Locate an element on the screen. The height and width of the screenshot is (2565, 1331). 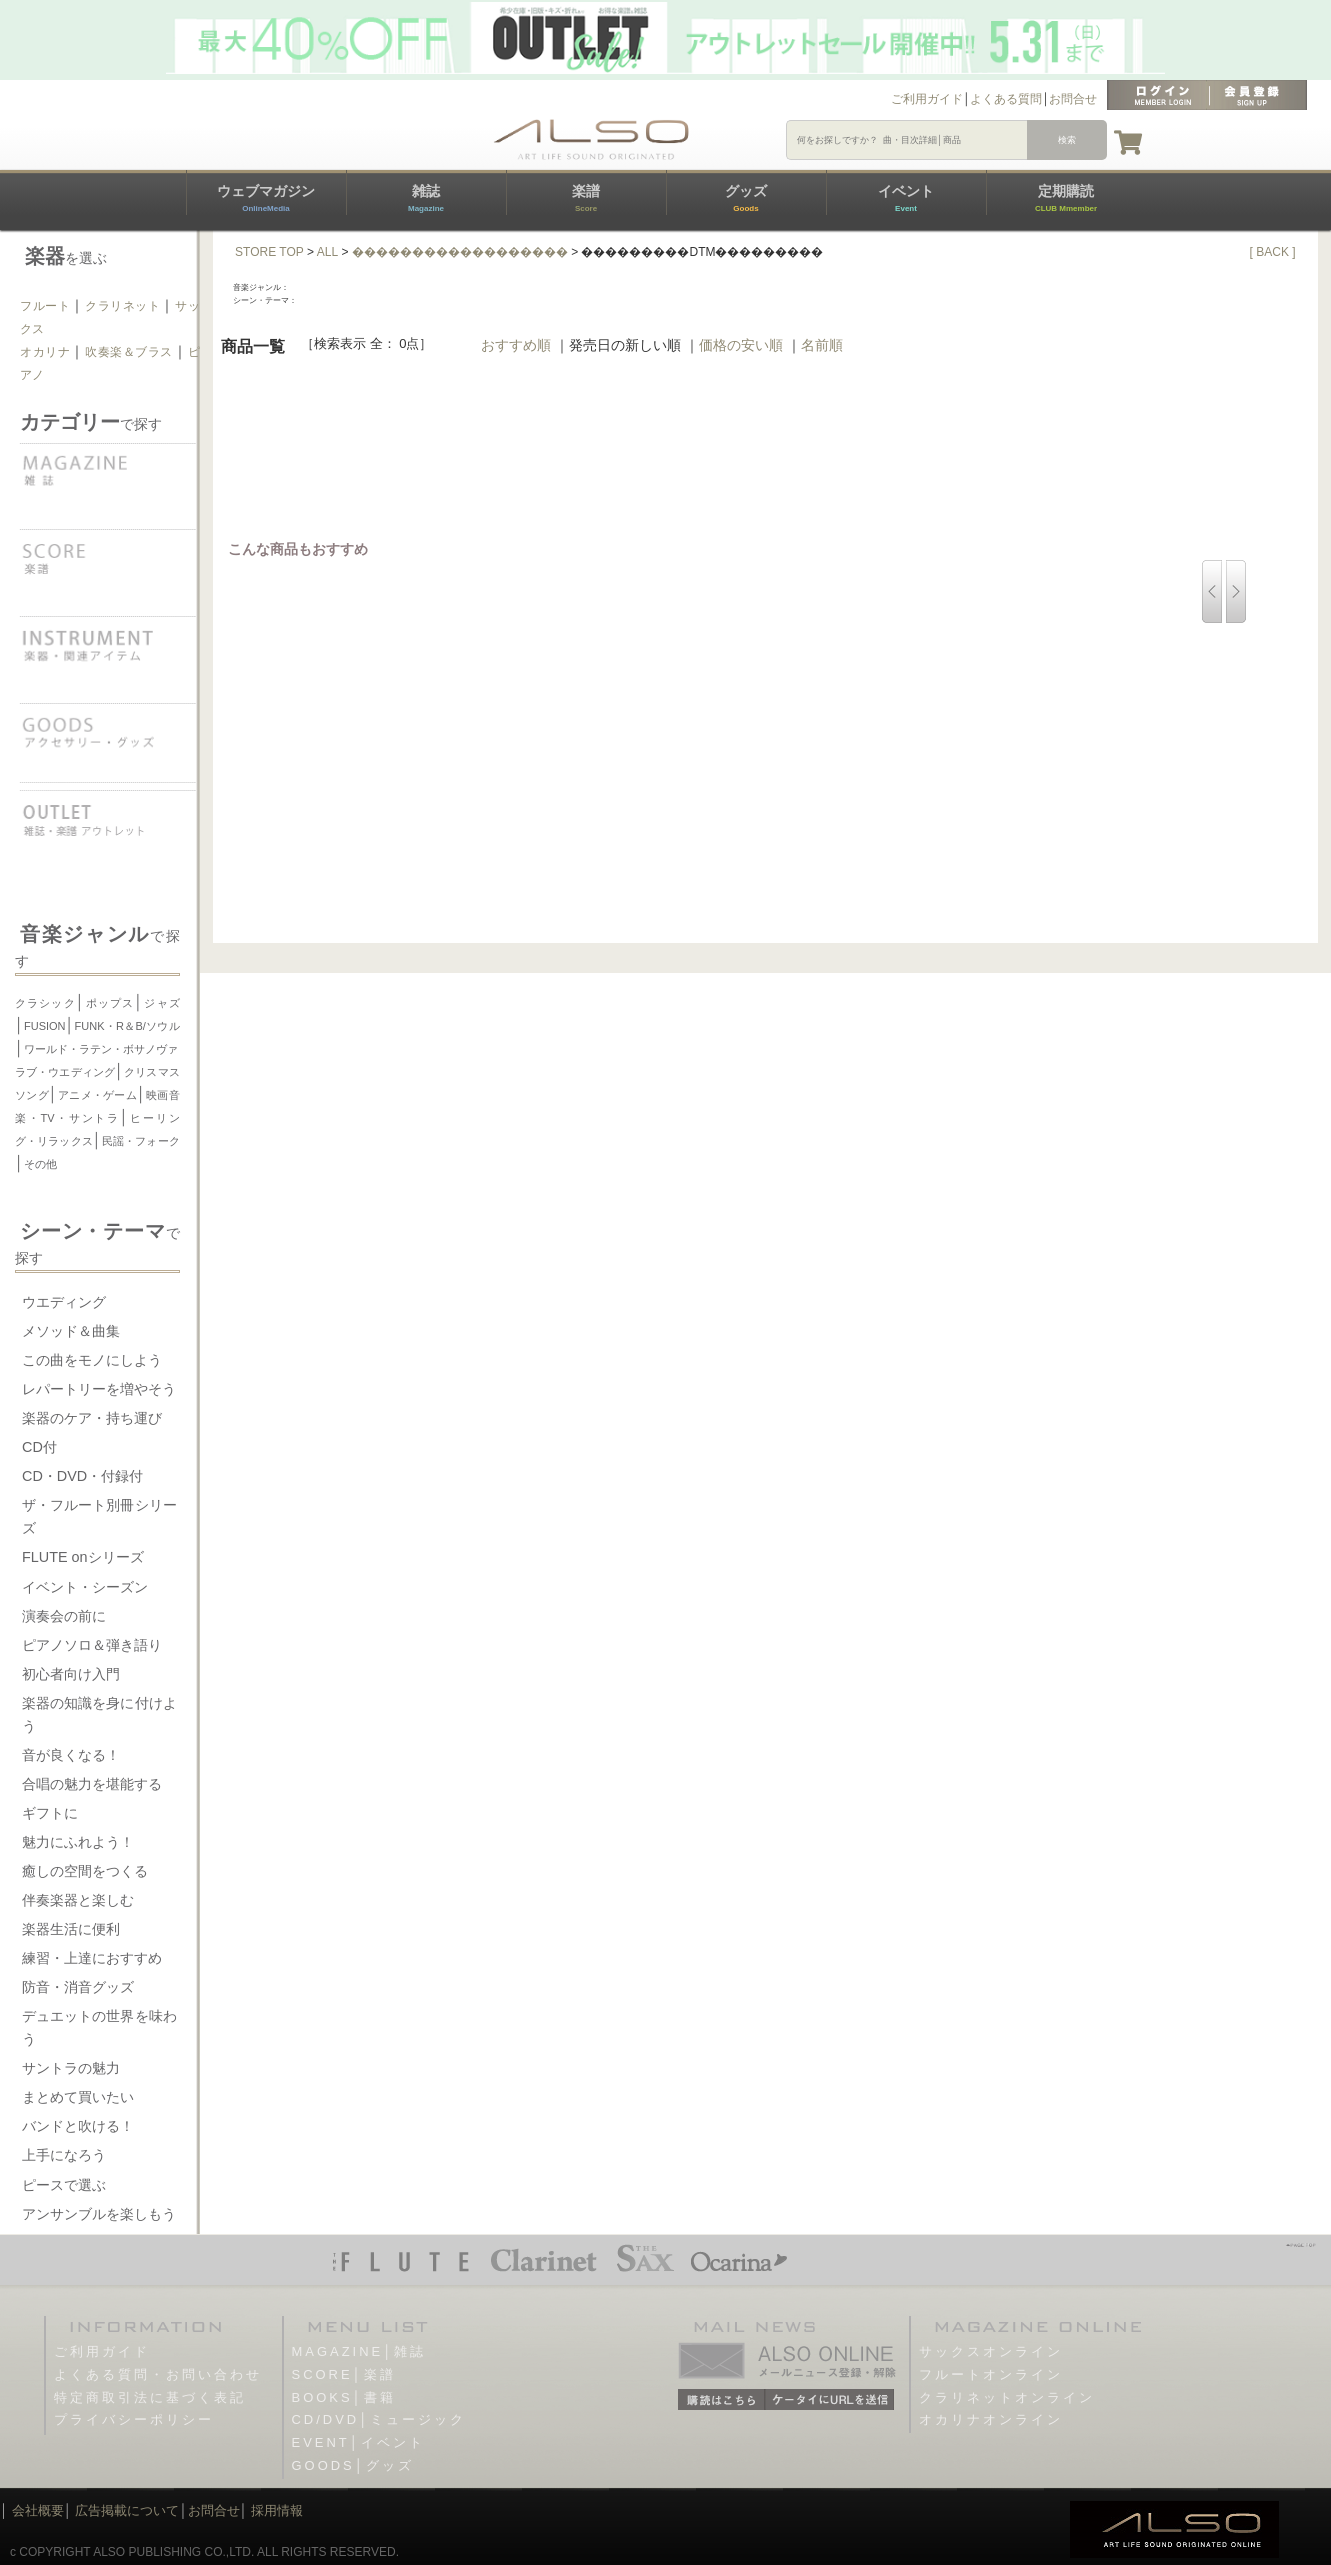
初心者向け入門 is located at coordinates (71, 1674).